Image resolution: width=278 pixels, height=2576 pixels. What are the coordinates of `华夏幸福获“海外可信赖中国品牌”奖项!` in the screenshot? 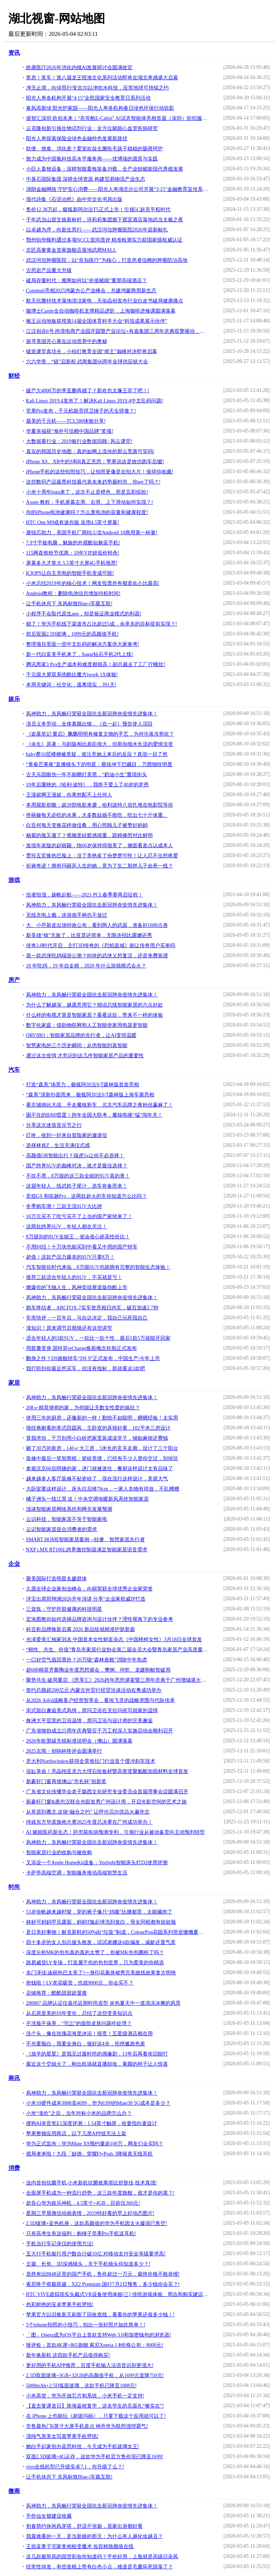 It's located at (69, 431).